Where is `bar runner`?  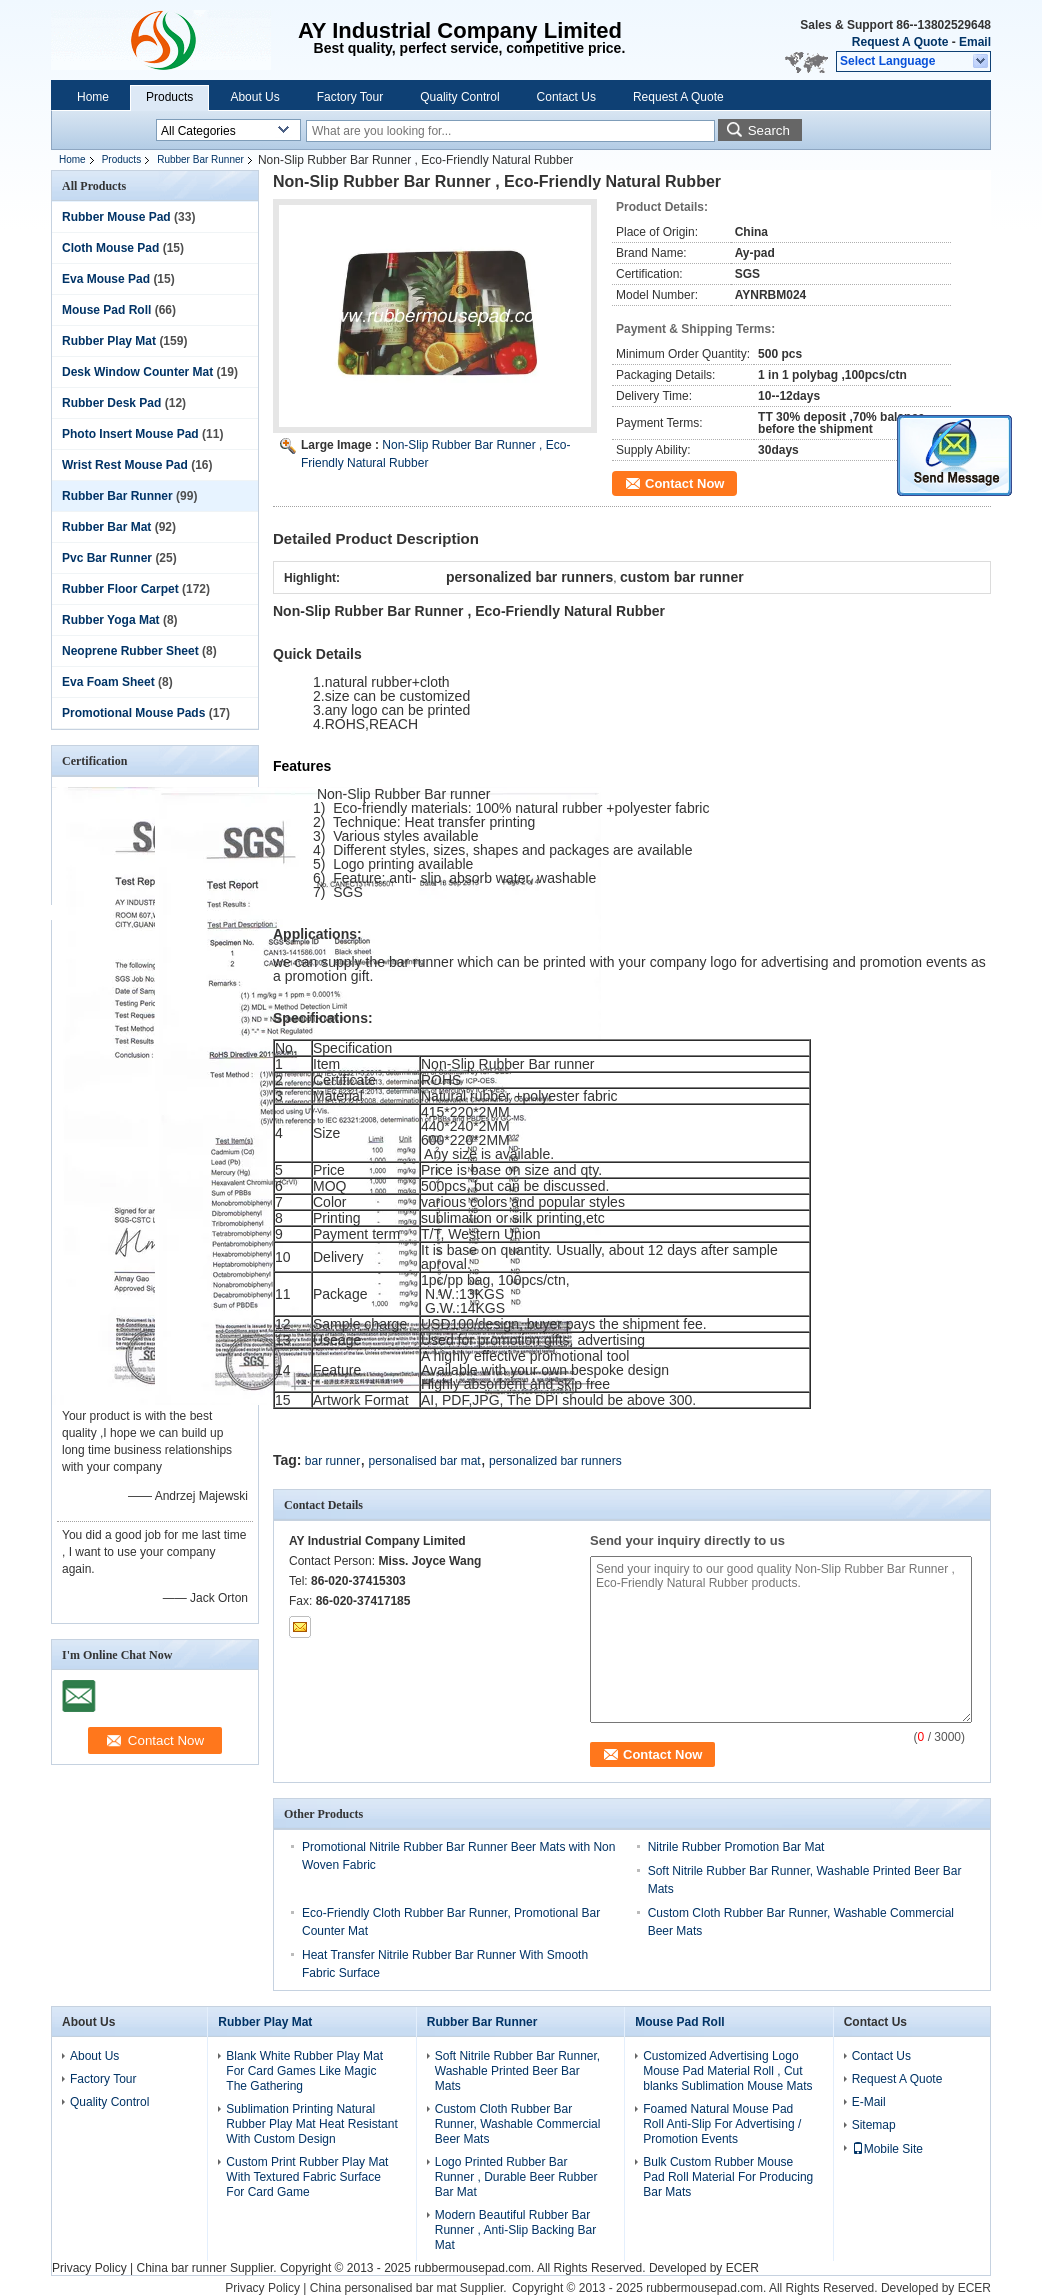
bar runner is located at coordinates (332, 1461).